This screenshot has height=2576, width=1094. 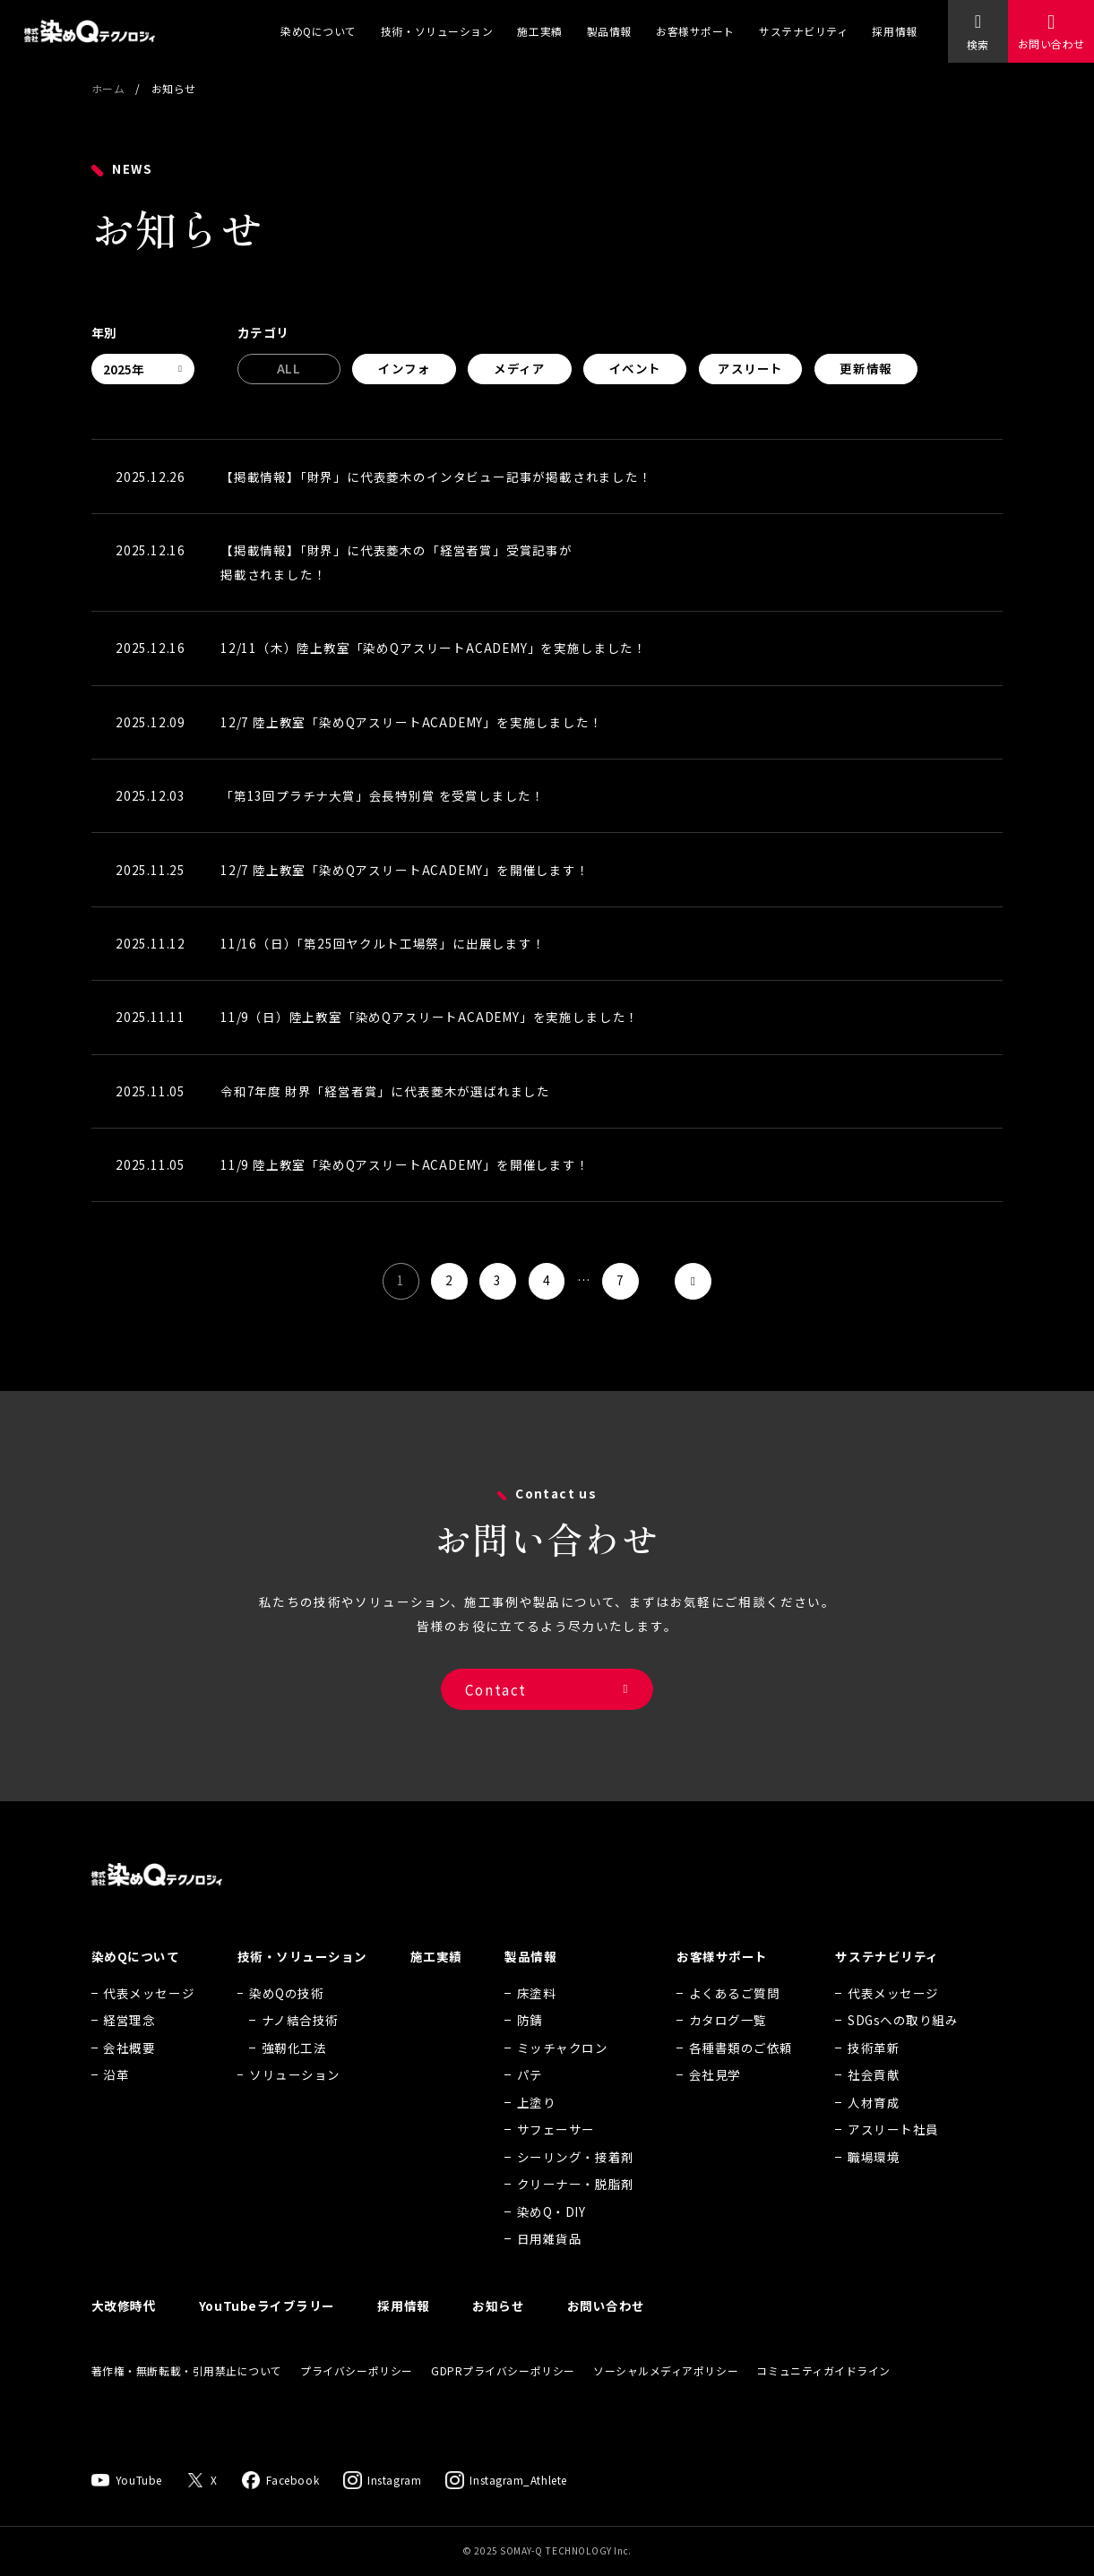 What do you see at coordinates (734, 2019) in the screenshot?
I see `よくあるご質問` at bounding box center [734, 2019].